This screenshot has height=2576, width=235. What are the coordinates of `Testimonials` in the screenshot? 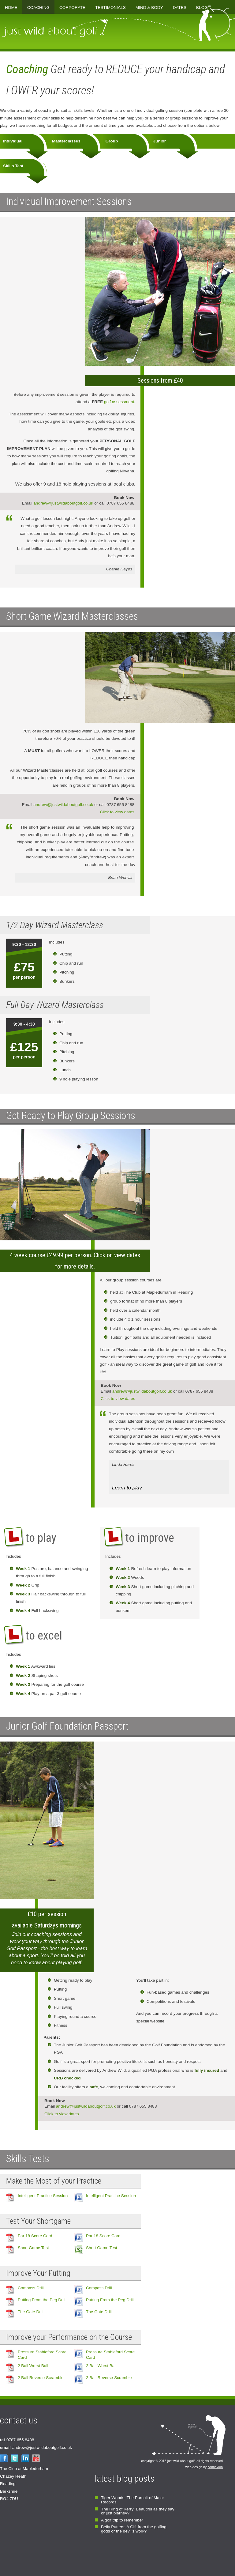 It's located at (110, 7).